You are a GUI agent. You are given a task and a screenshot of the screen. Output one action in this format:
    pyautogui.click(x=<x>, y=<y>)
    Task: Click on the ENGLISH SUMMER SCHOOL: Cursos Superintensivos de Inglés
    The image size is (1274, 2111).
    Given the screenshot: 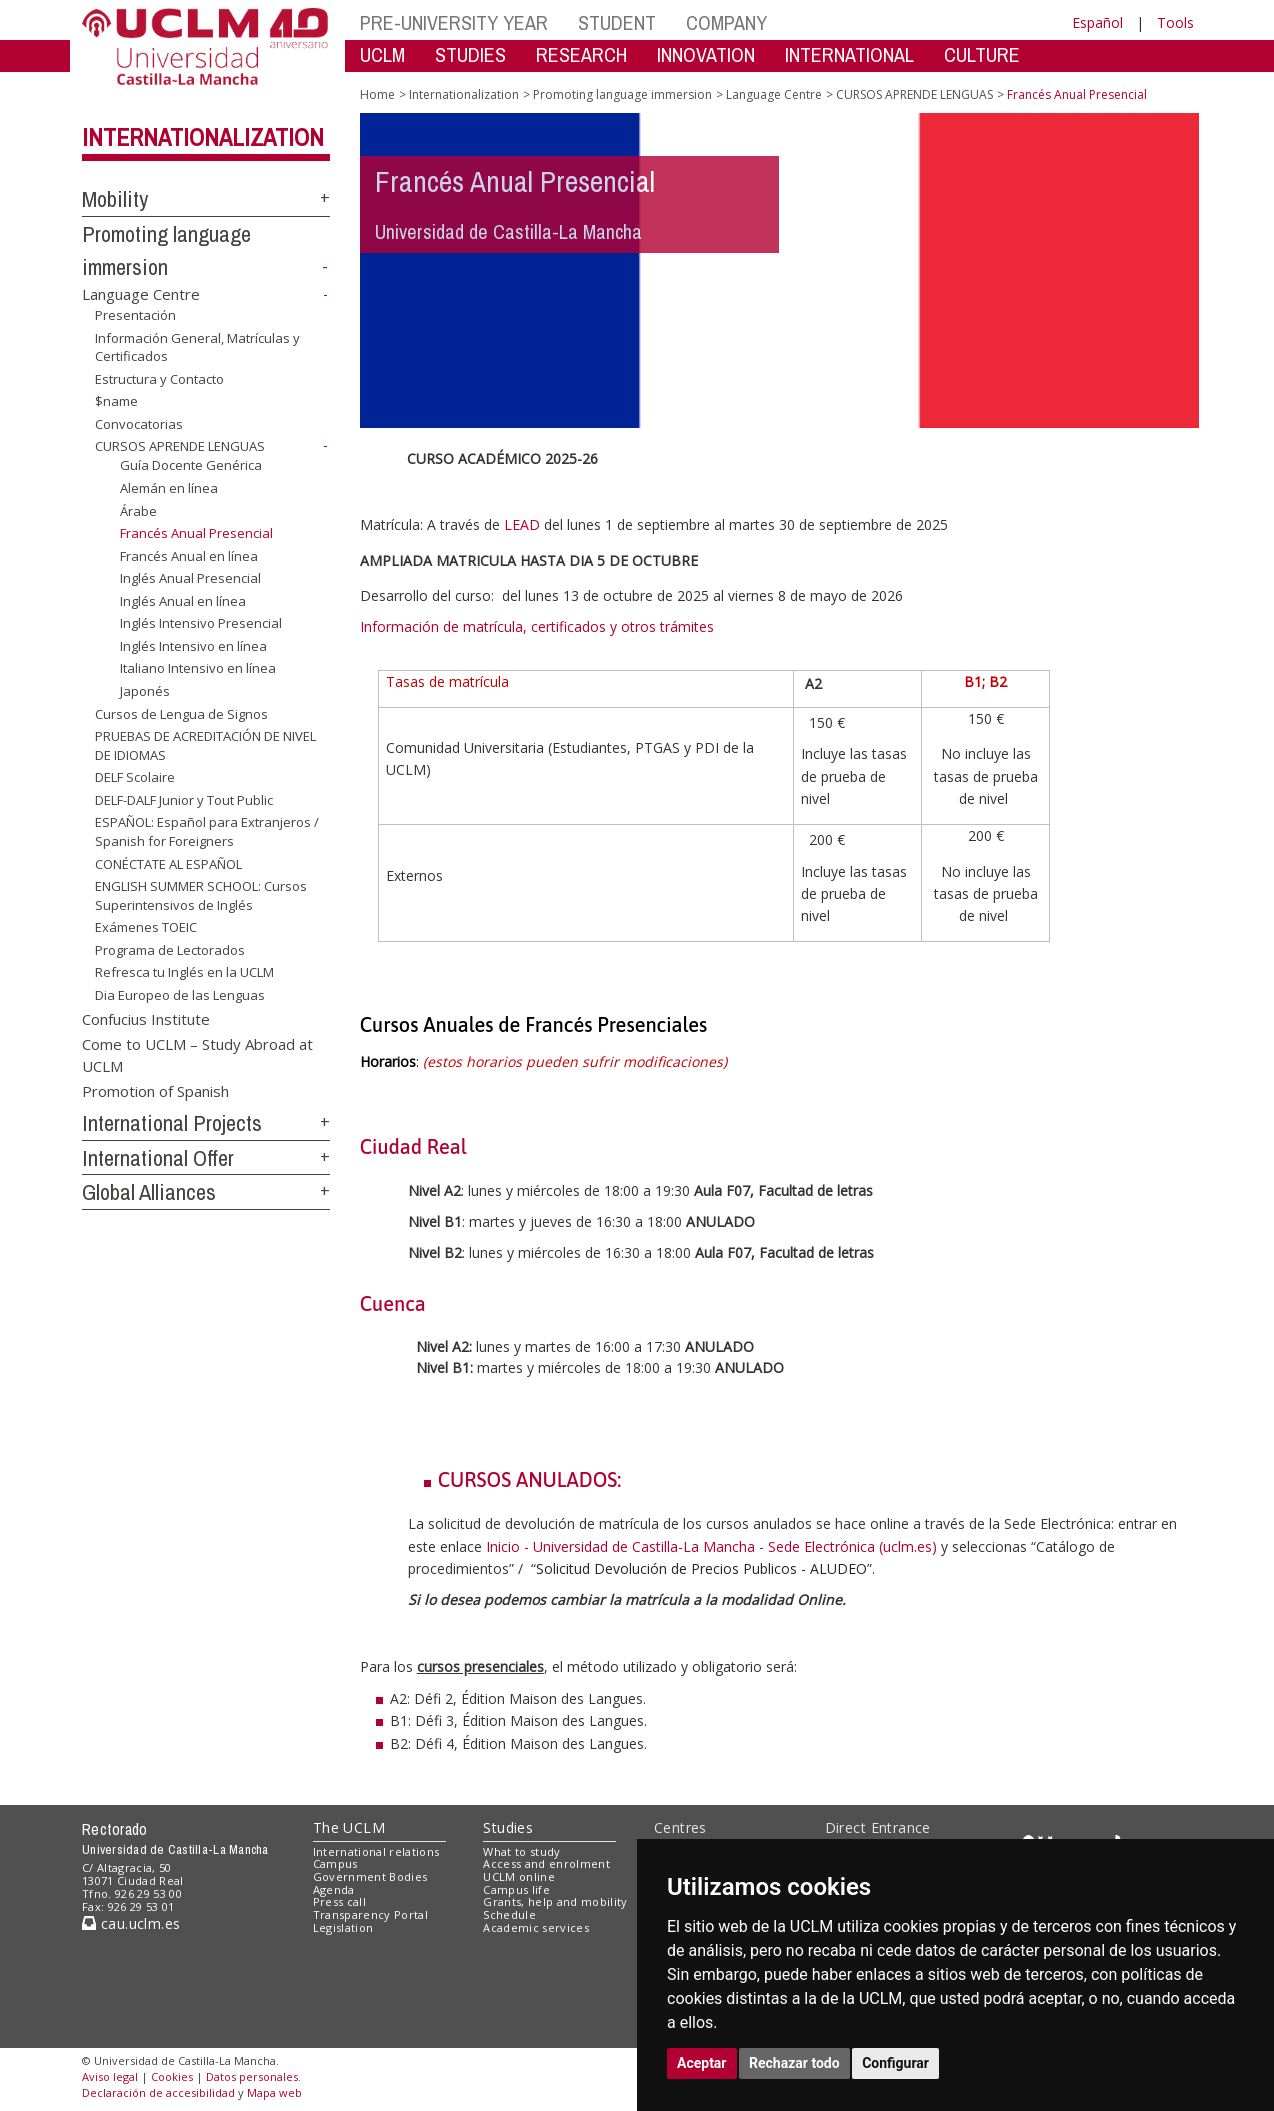 What is the action you would take?
    pyautogui.click(x=201, y=895)
    